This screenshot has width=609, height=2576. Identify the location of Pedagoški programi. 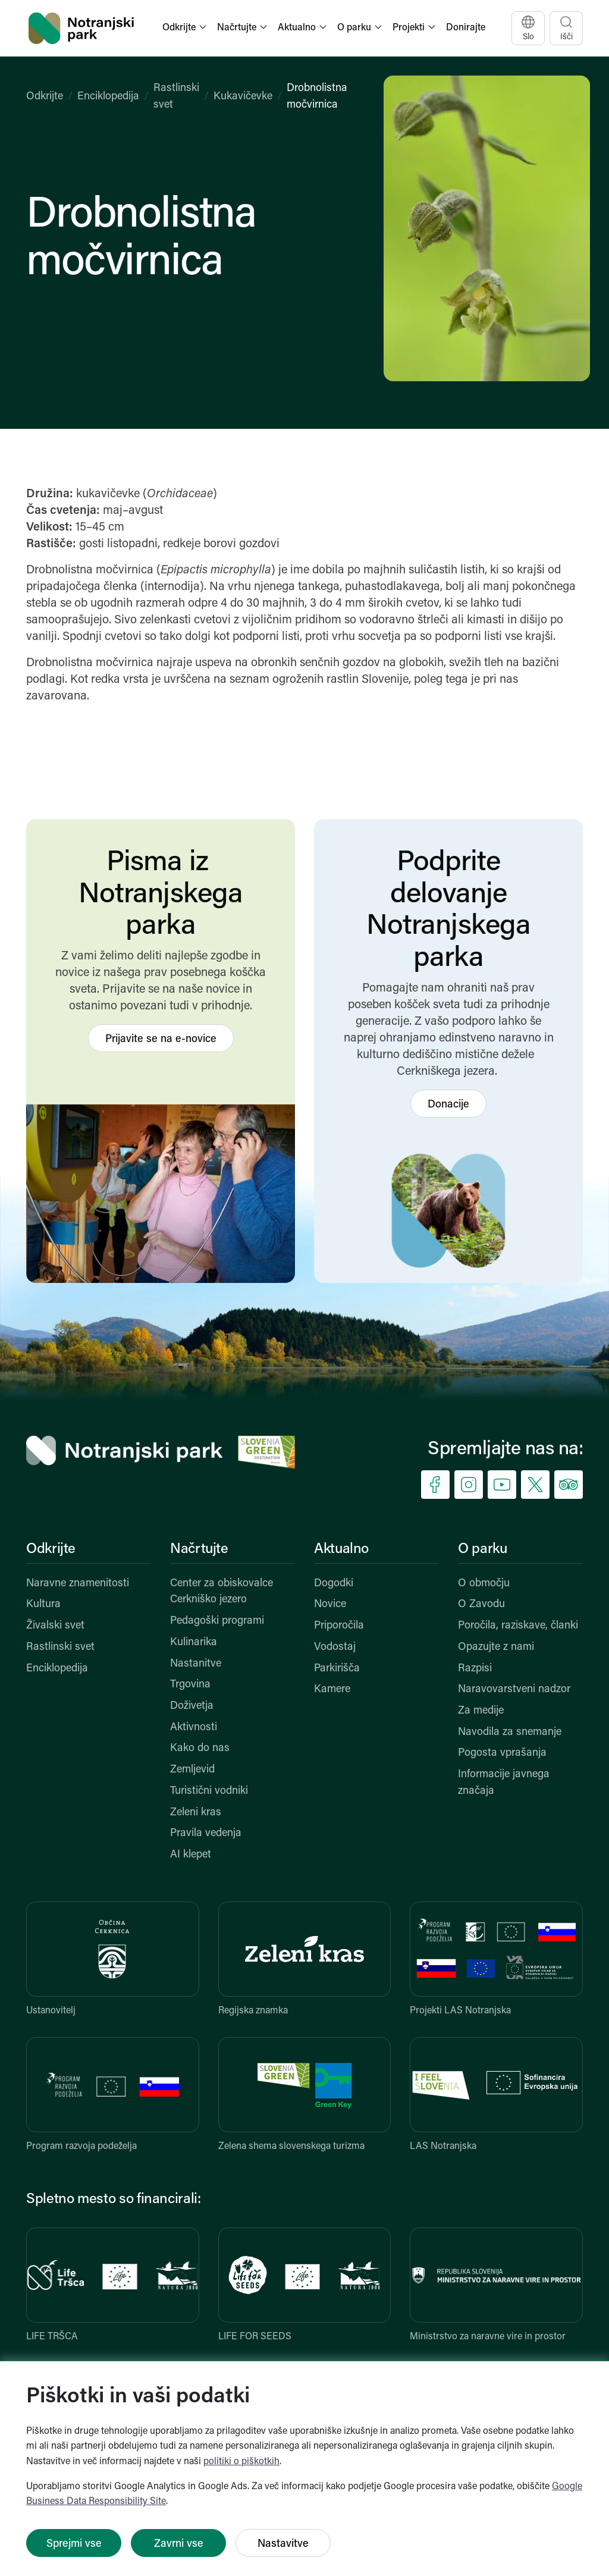
(217, 1621).